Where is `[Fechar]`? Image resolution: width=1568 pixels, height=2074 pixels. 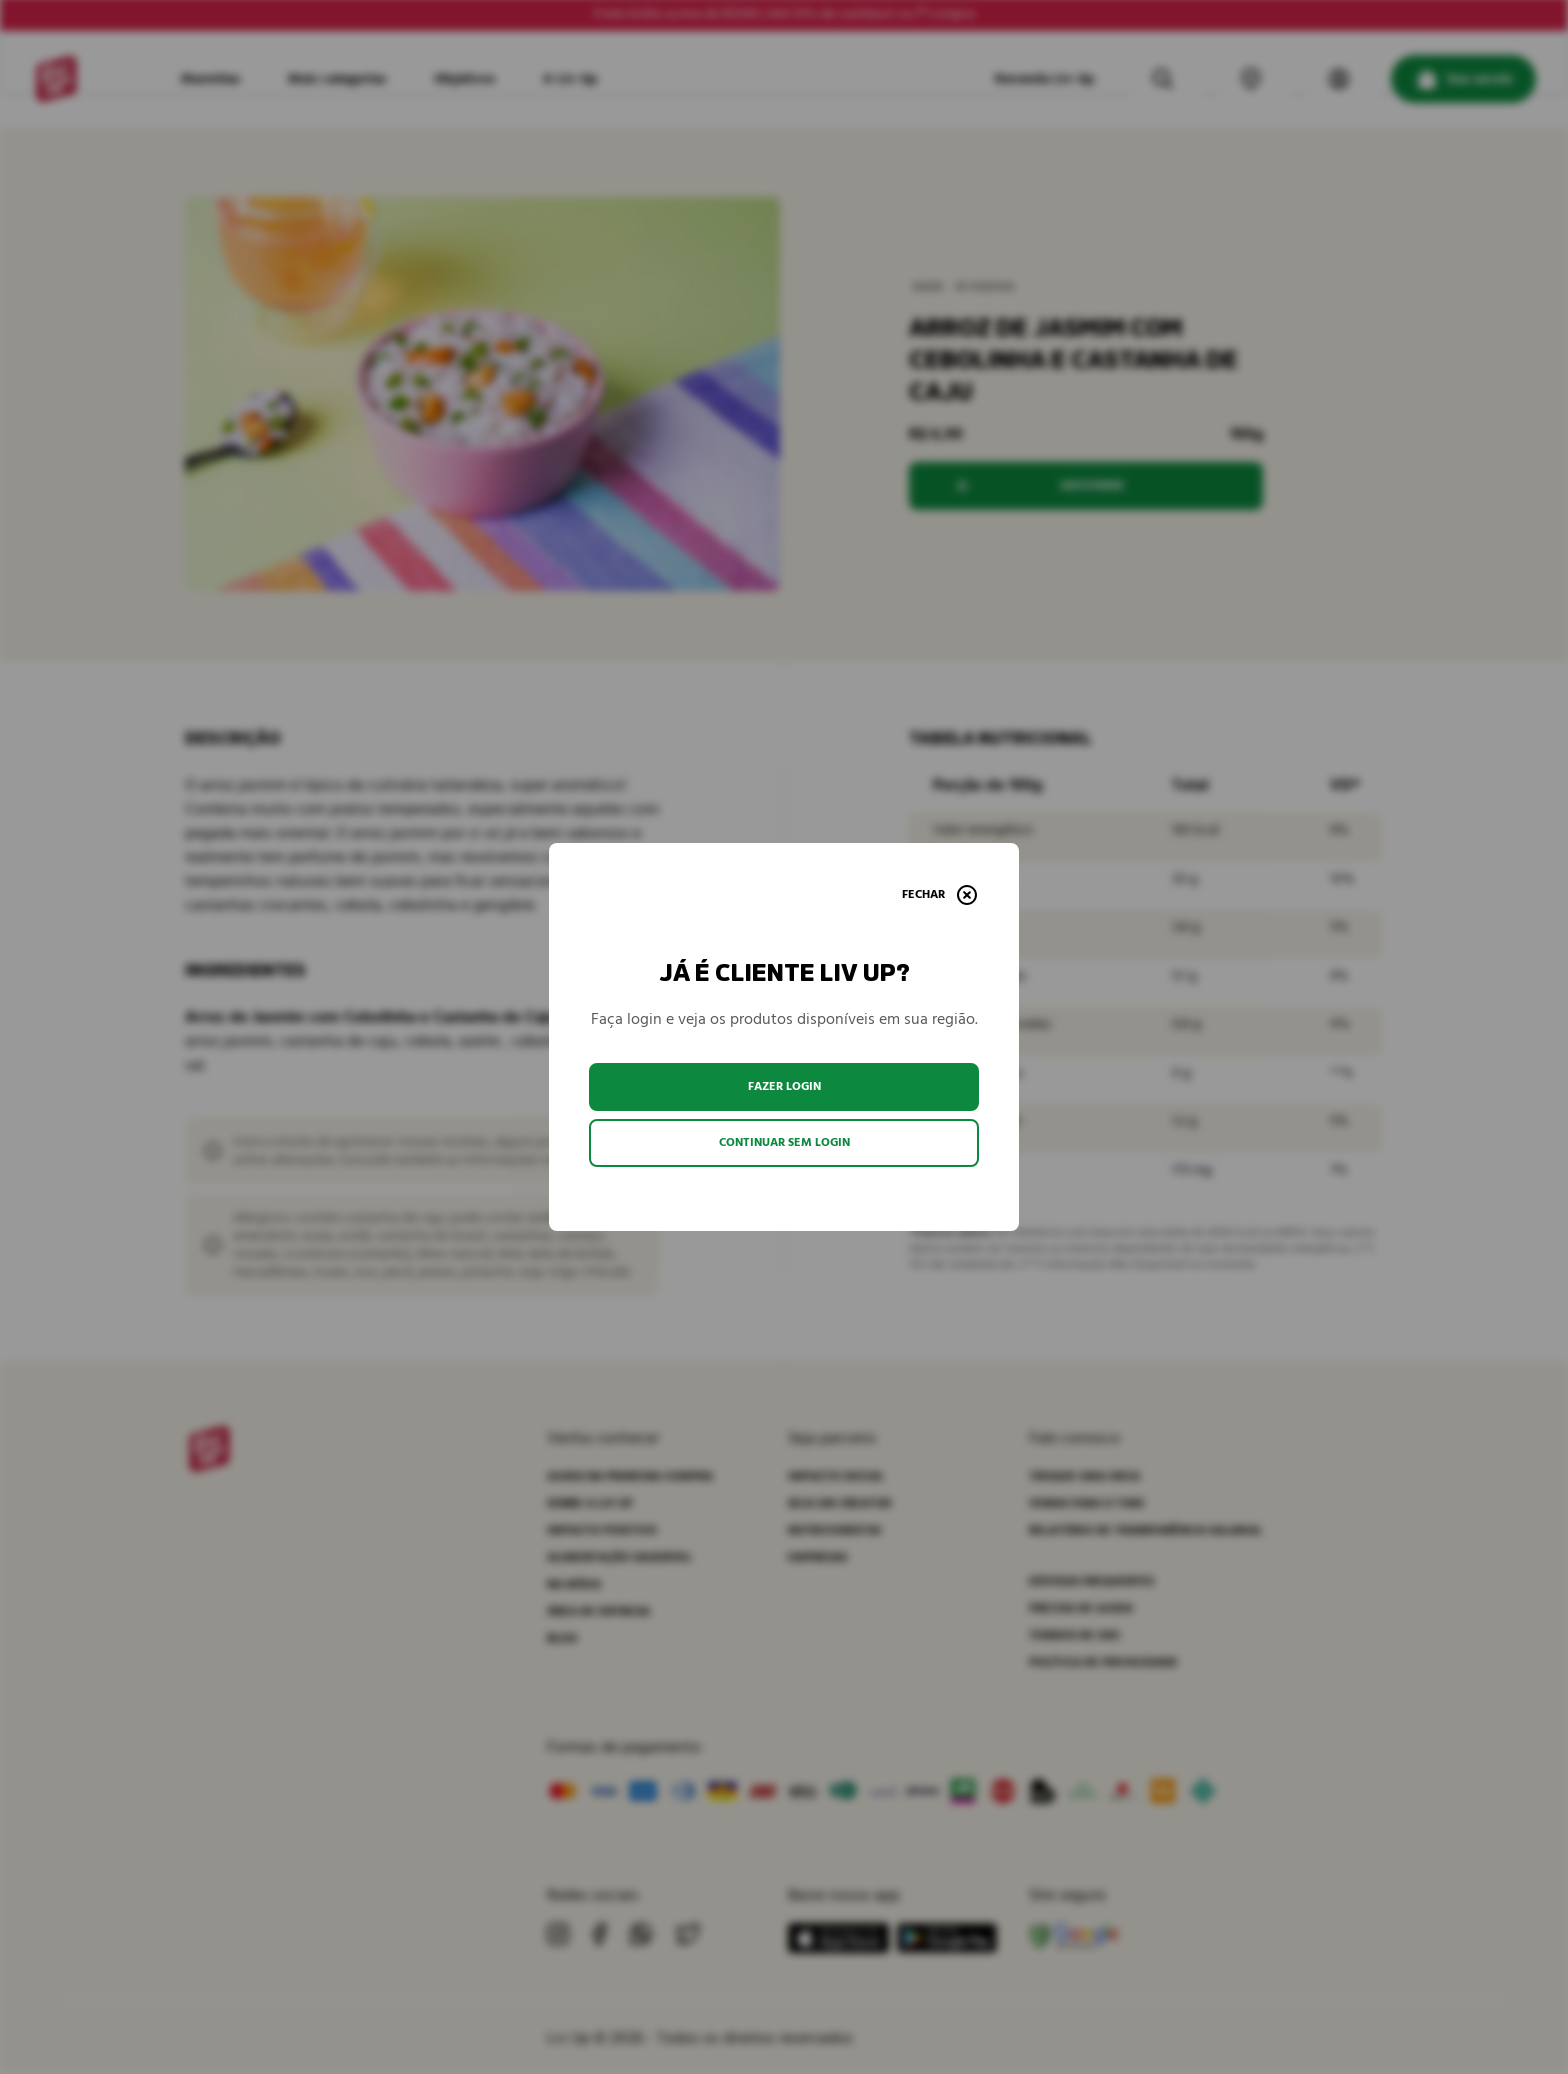
[Fechar] is located at coordinates (939, 895).